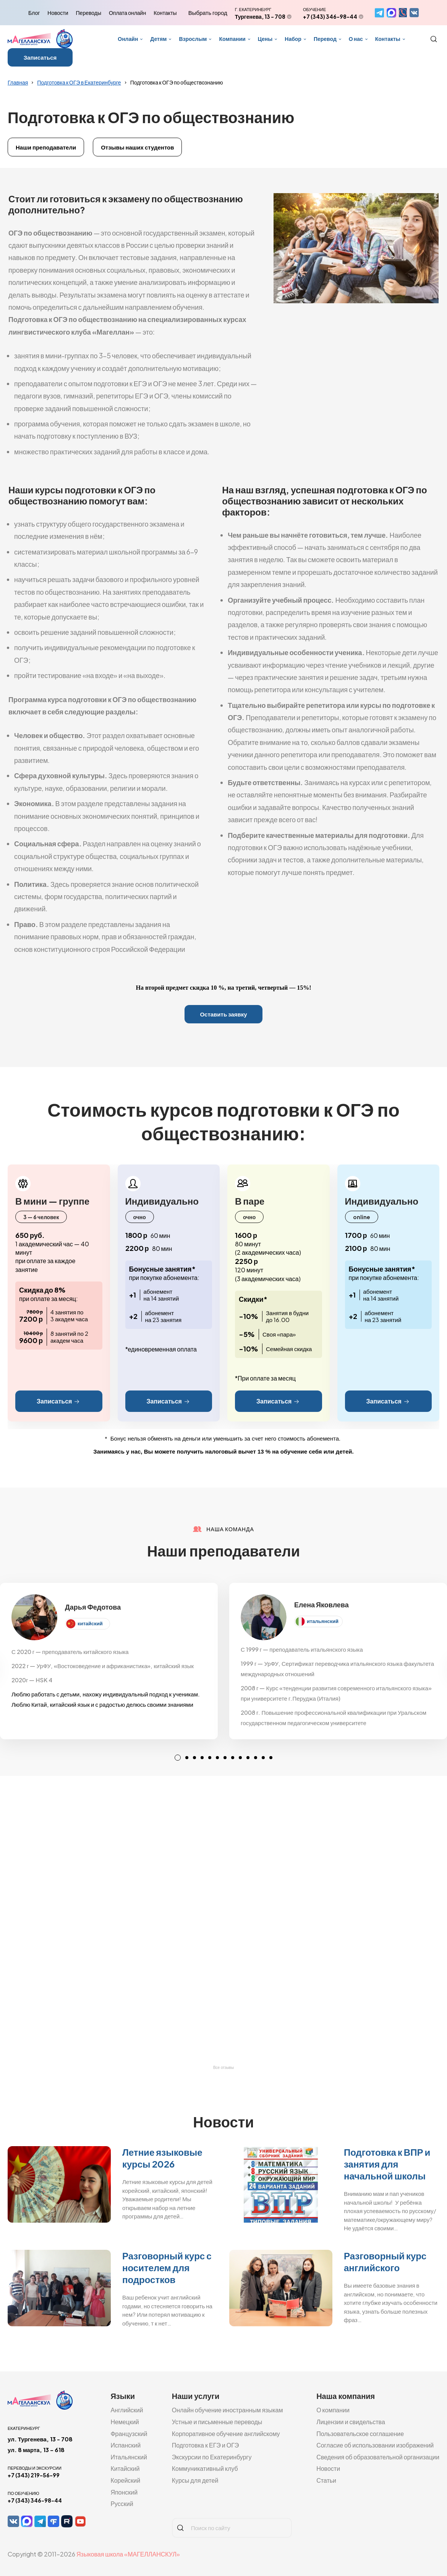 Image resolution: width=447 pixels, height=2576 pixels. I want to click on Курсы для детей, so click(195, 2480).